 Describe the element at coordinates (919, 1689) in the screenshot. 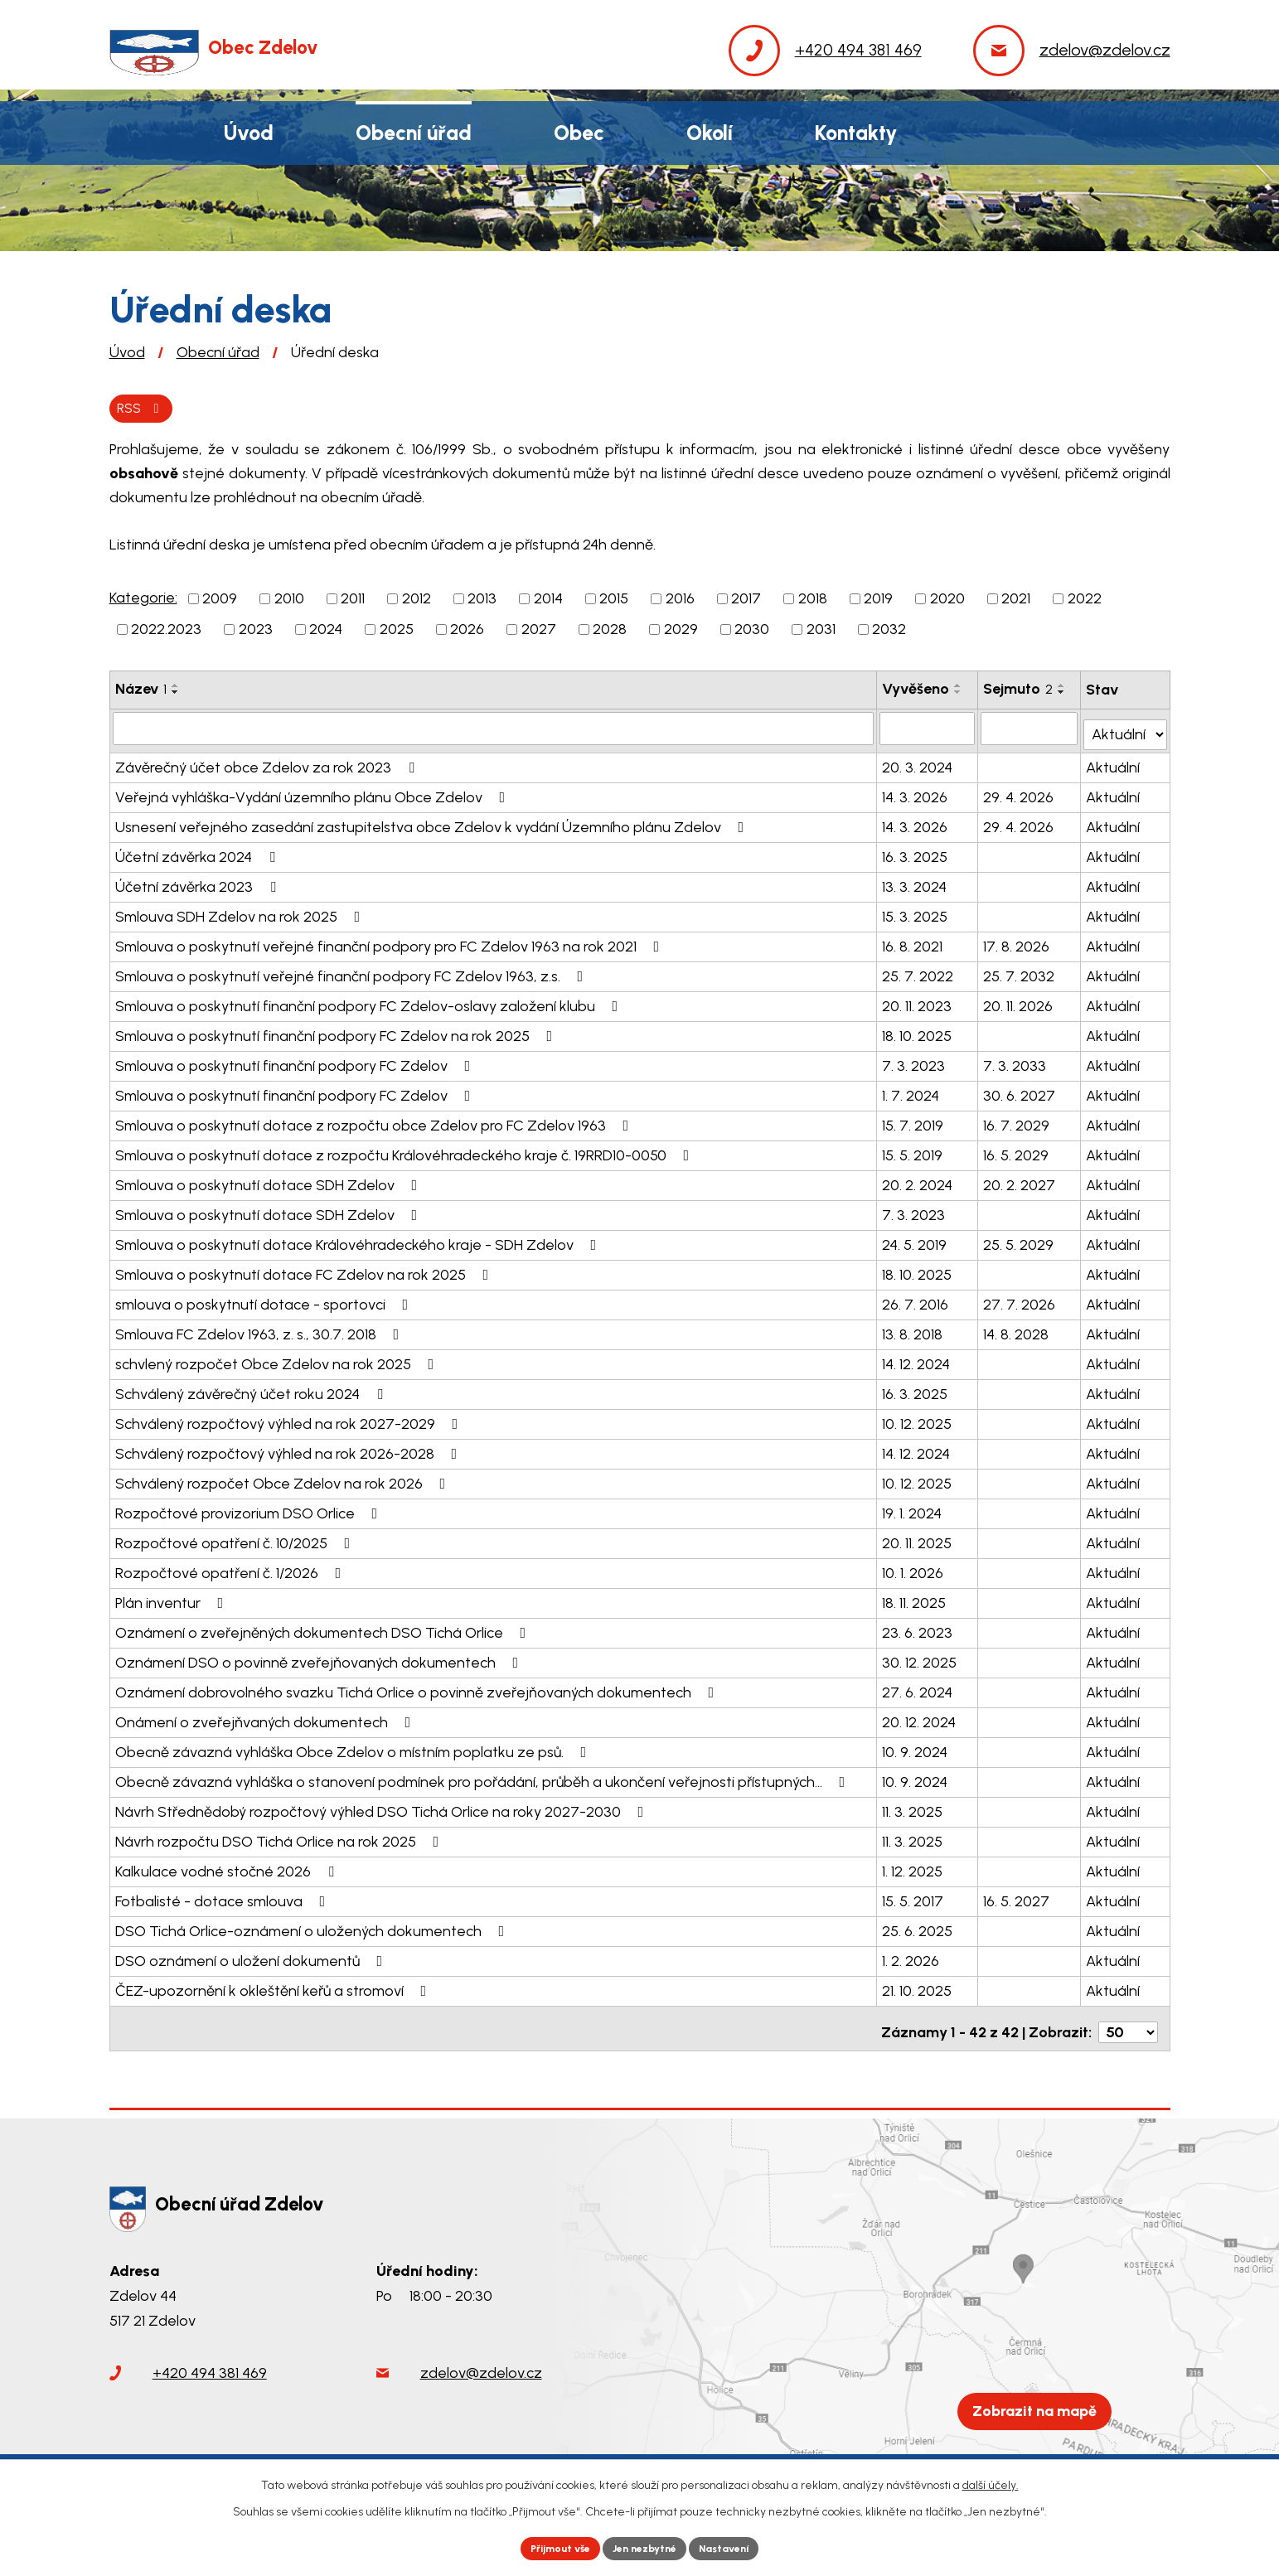

I see `27. 6. 2024` at that location.